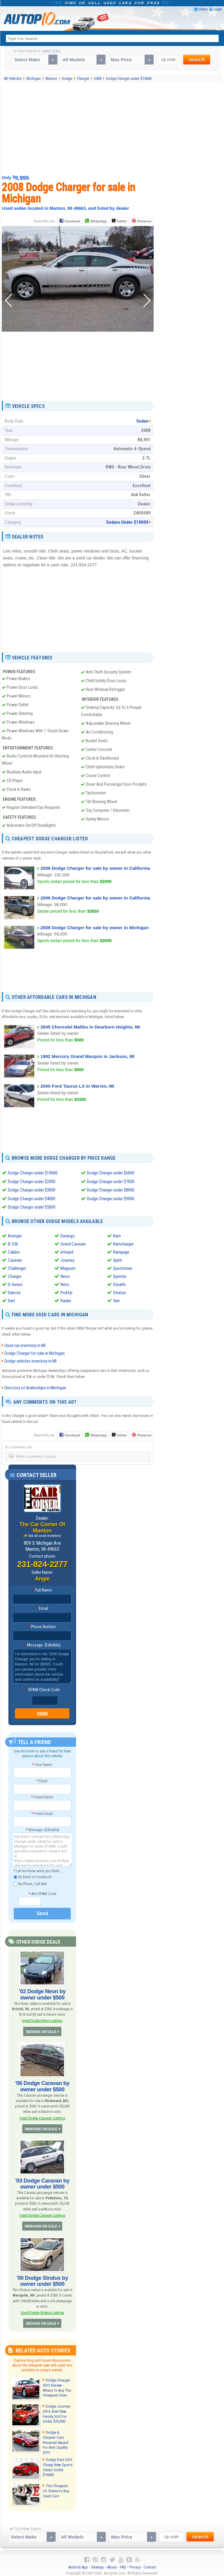  I want to click on B-250, so click(13, 1243).